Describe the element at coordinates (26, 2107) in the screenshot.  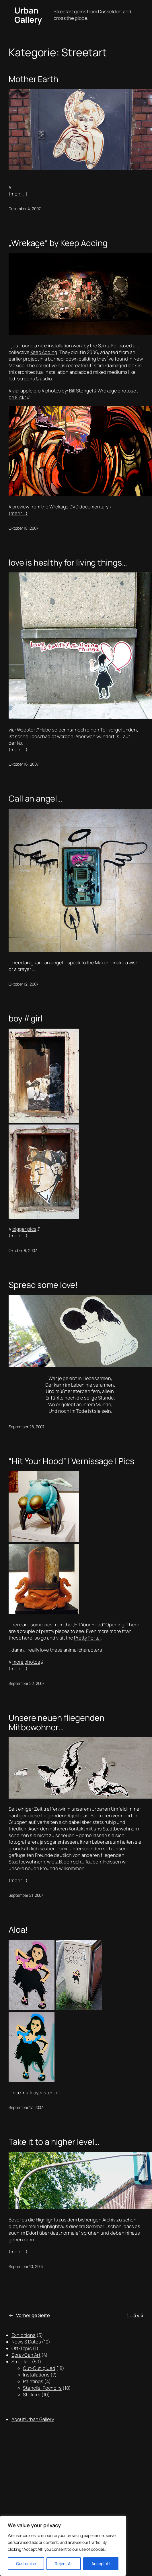
I see `September 17, 2007` at that location.